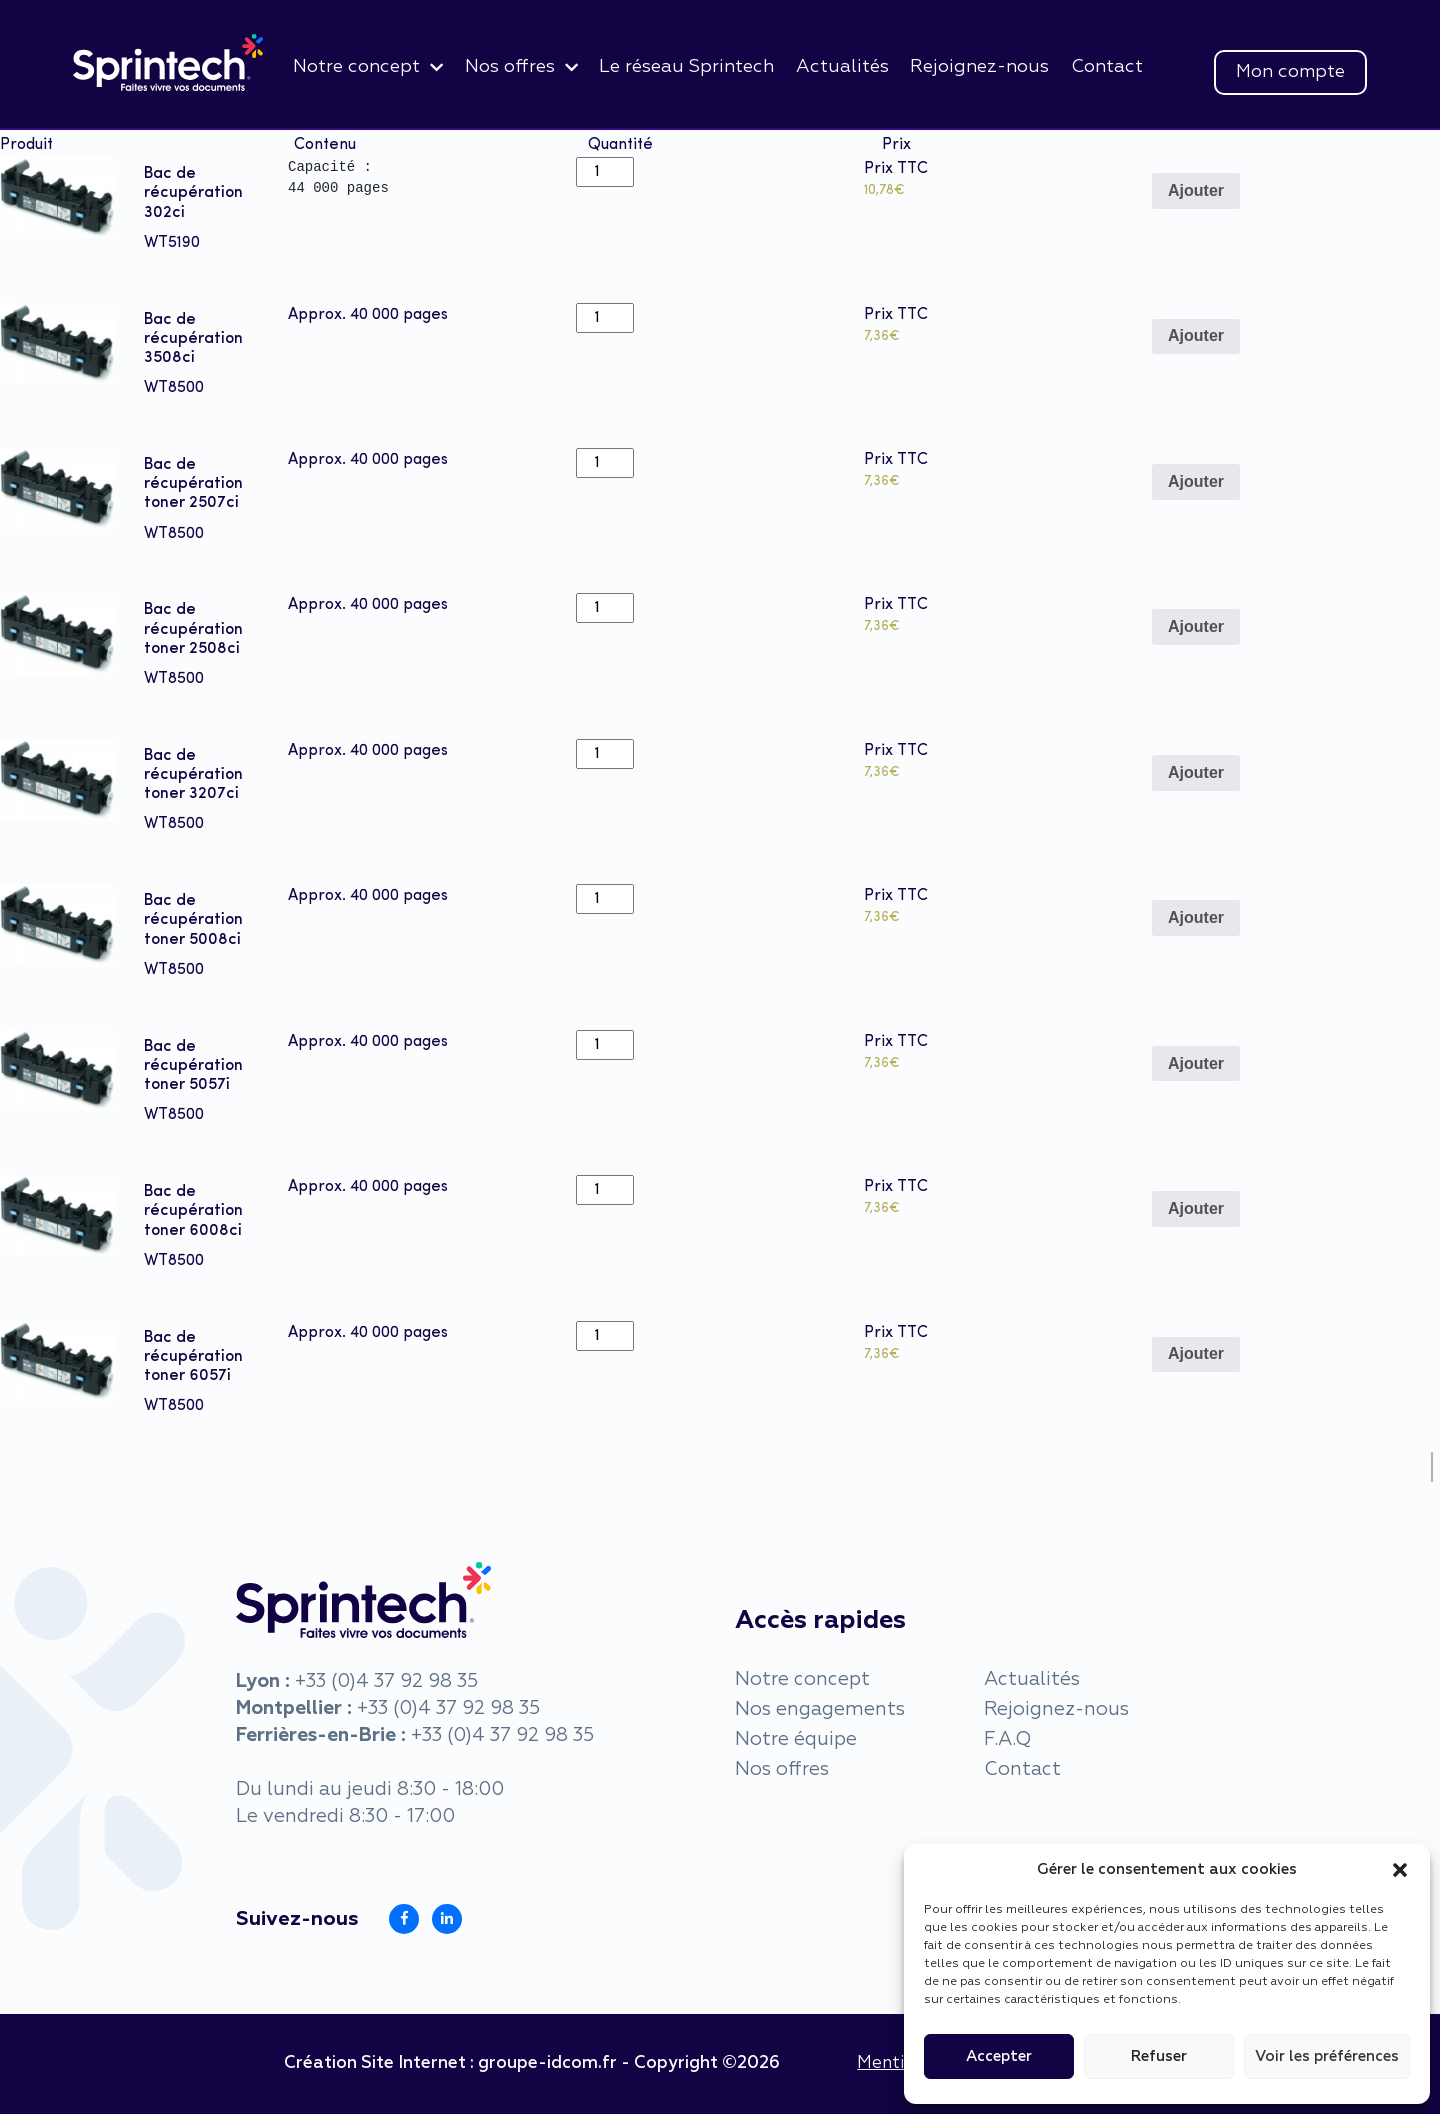 The image size is (1440, 2114). What do you see at coordinates (1107, 67) in the screenshot?
I see `Contact` at bounding box center [1107, 67].